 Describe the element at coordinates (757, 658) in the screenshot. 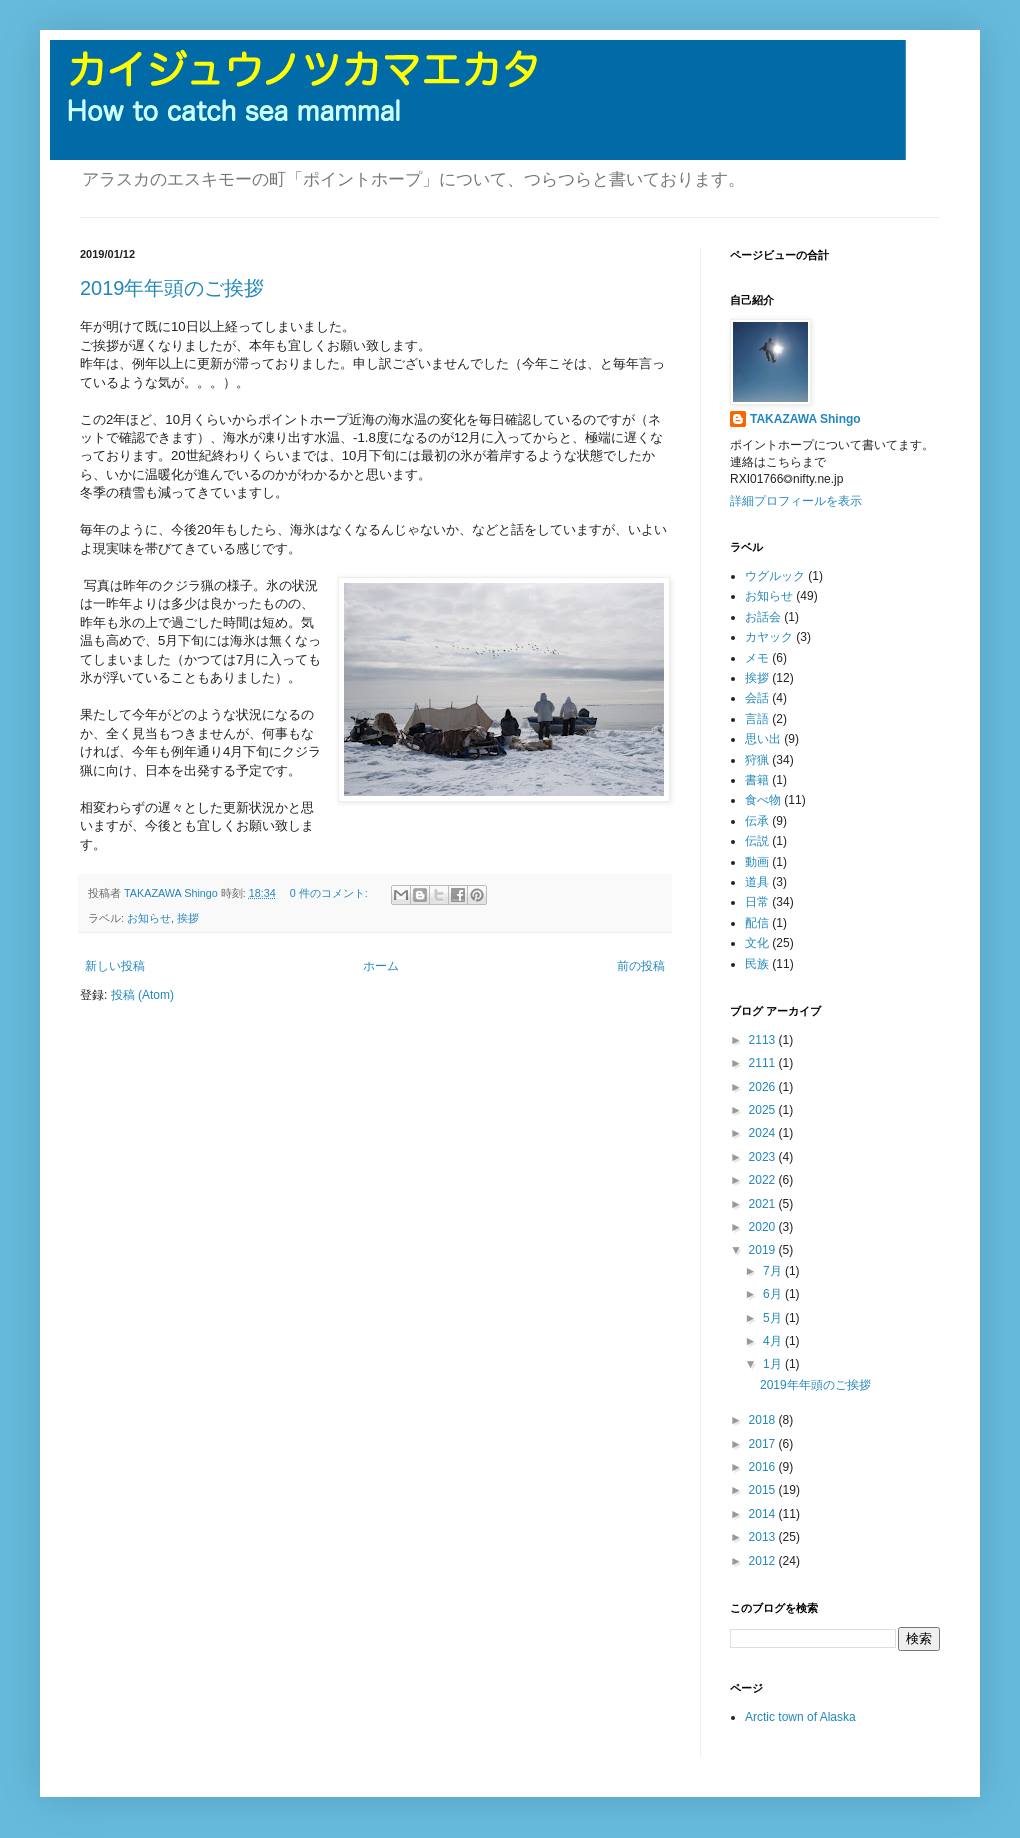

I see `メモ` at that location.